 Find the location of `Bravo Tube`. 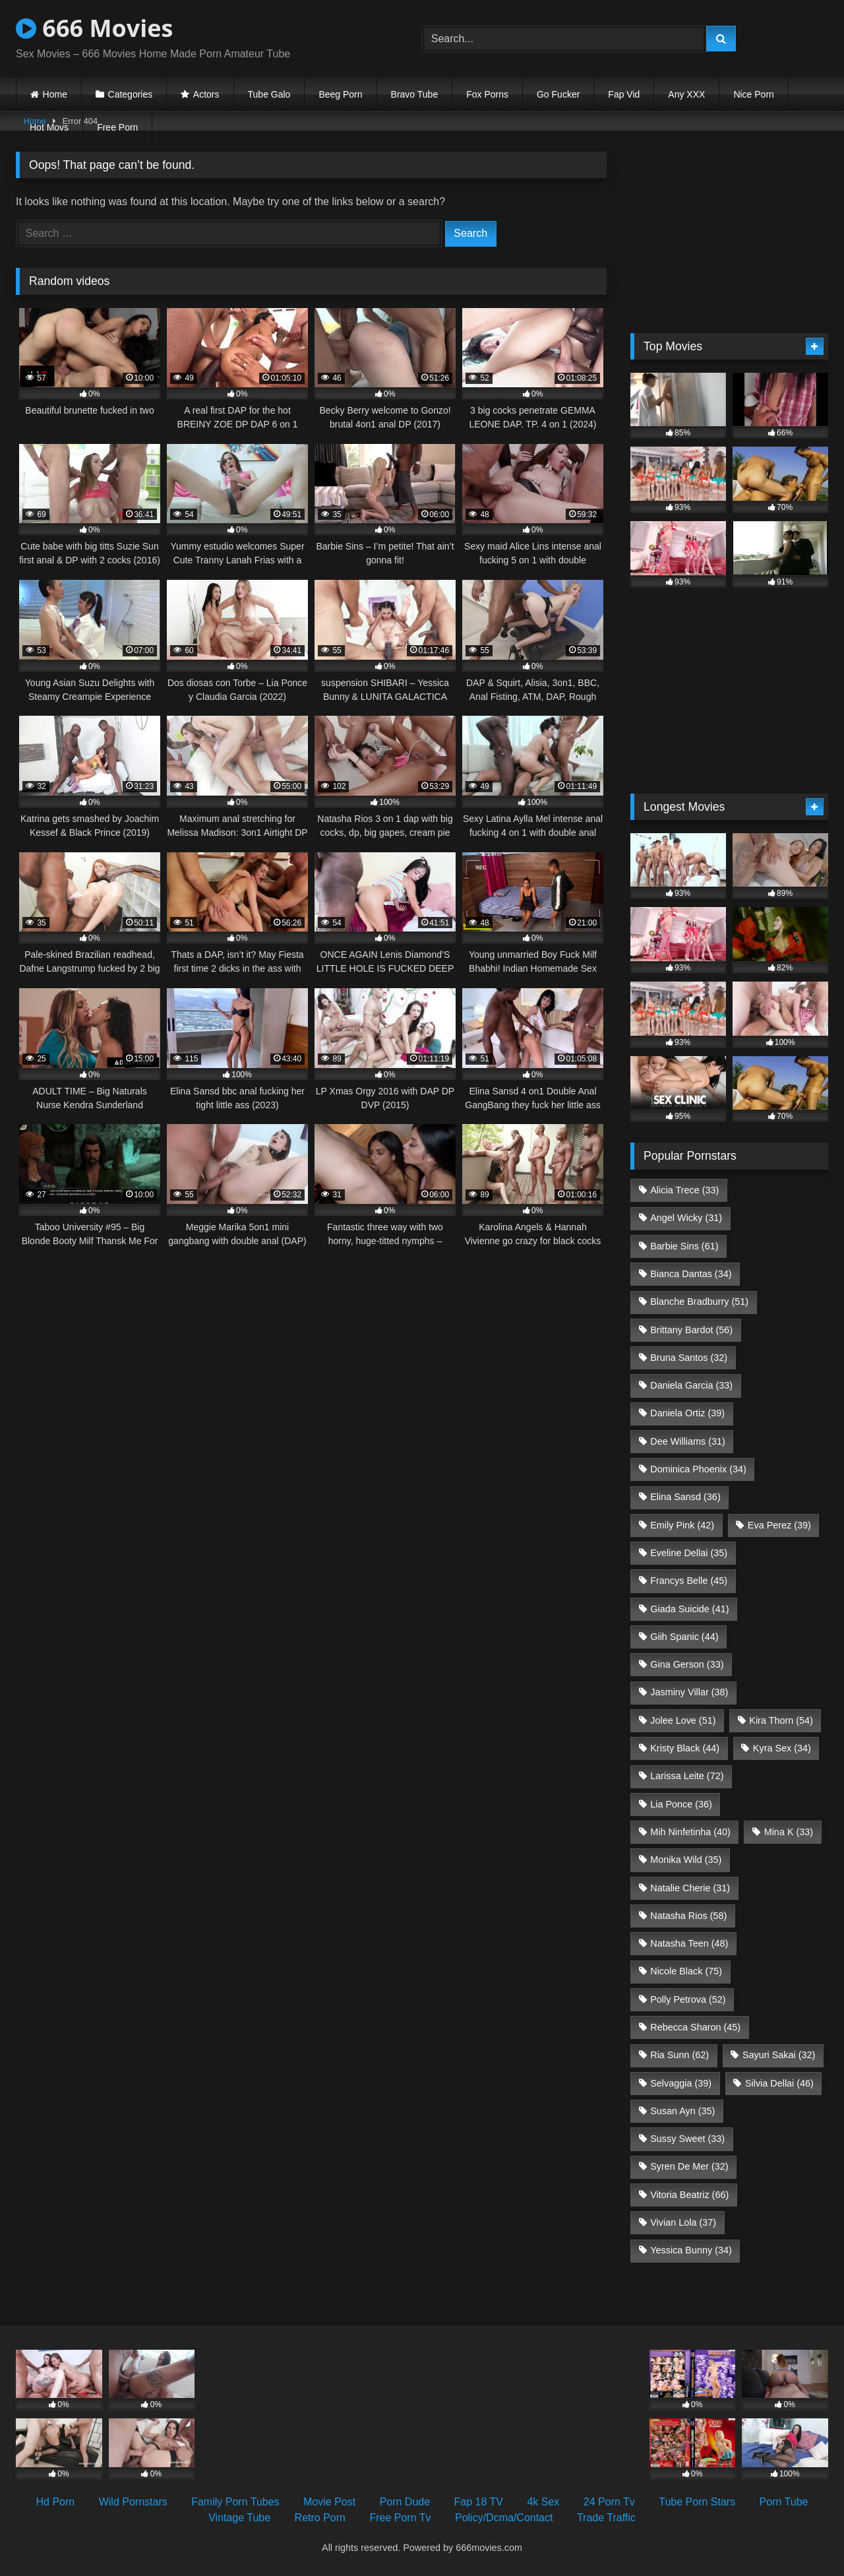

Bravo Tube is located at coordinates (414, 94).